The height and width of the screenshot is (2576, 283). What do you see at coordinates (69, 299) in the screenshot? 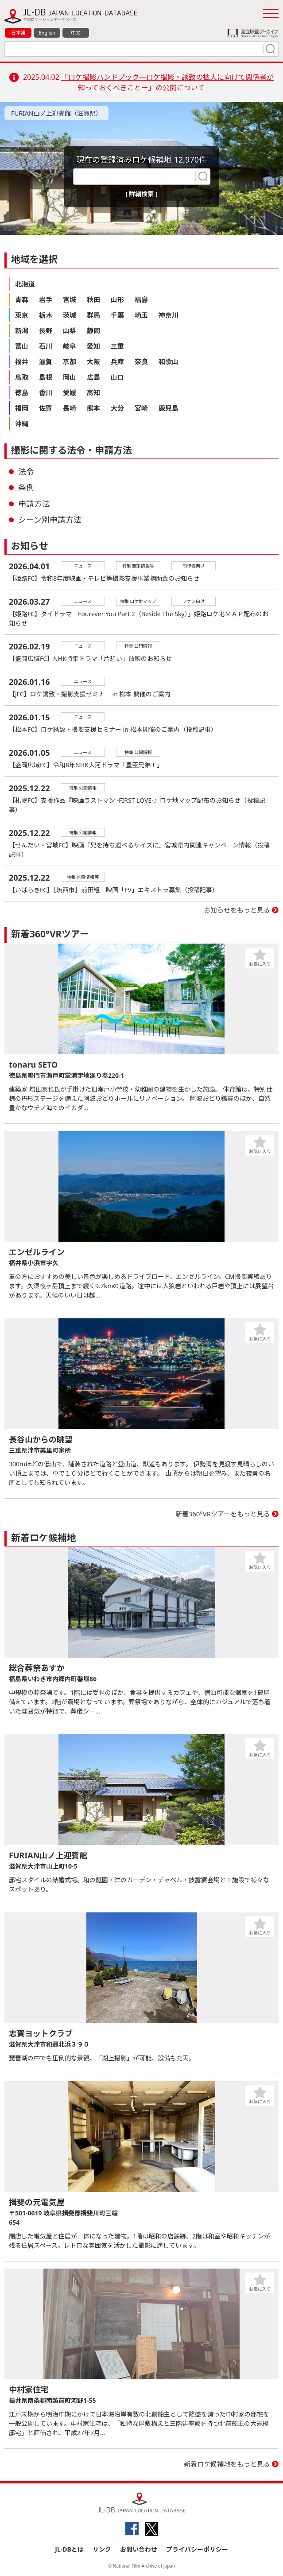
I see `宮城` at bounding box center [69, 299].